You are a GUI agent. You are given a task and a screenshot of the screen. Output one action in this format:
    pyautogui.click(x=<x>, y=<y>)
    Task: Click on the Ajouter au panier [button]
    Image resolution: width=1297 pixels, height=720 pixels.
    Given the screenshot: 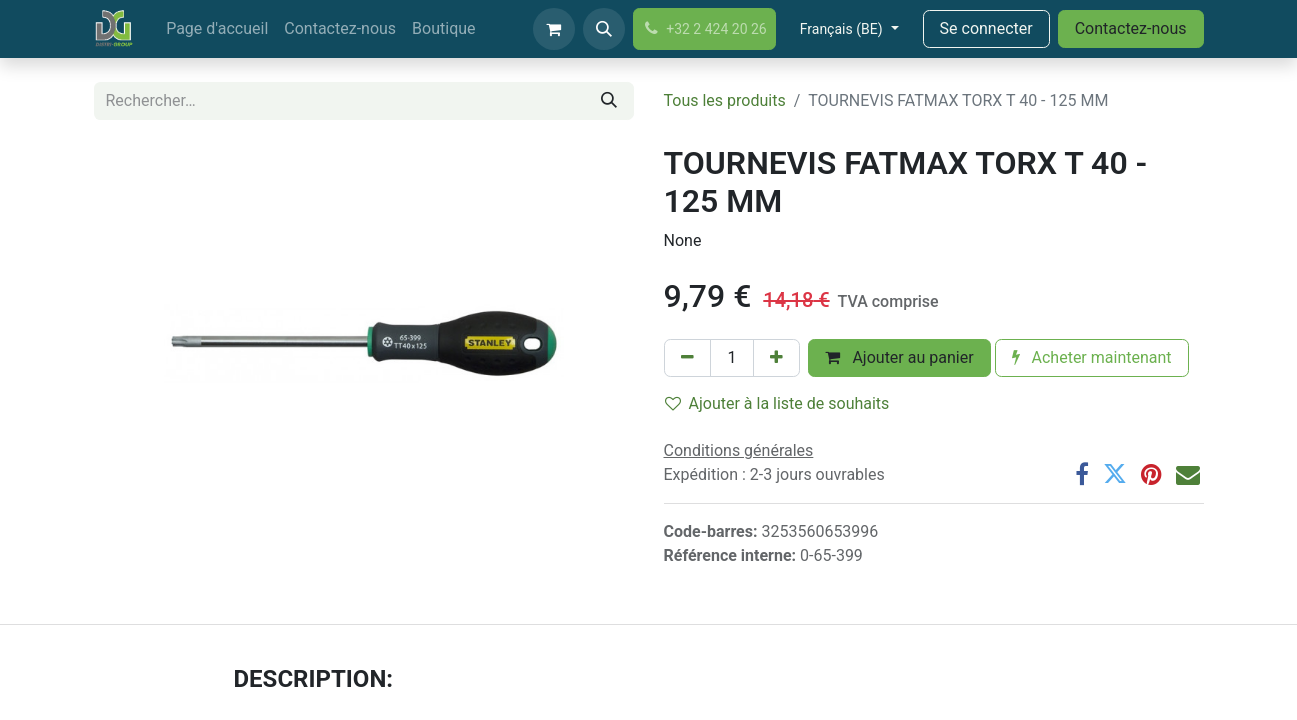 What is the action you would take?
    pyautogui.click(x=899, y=357)
    